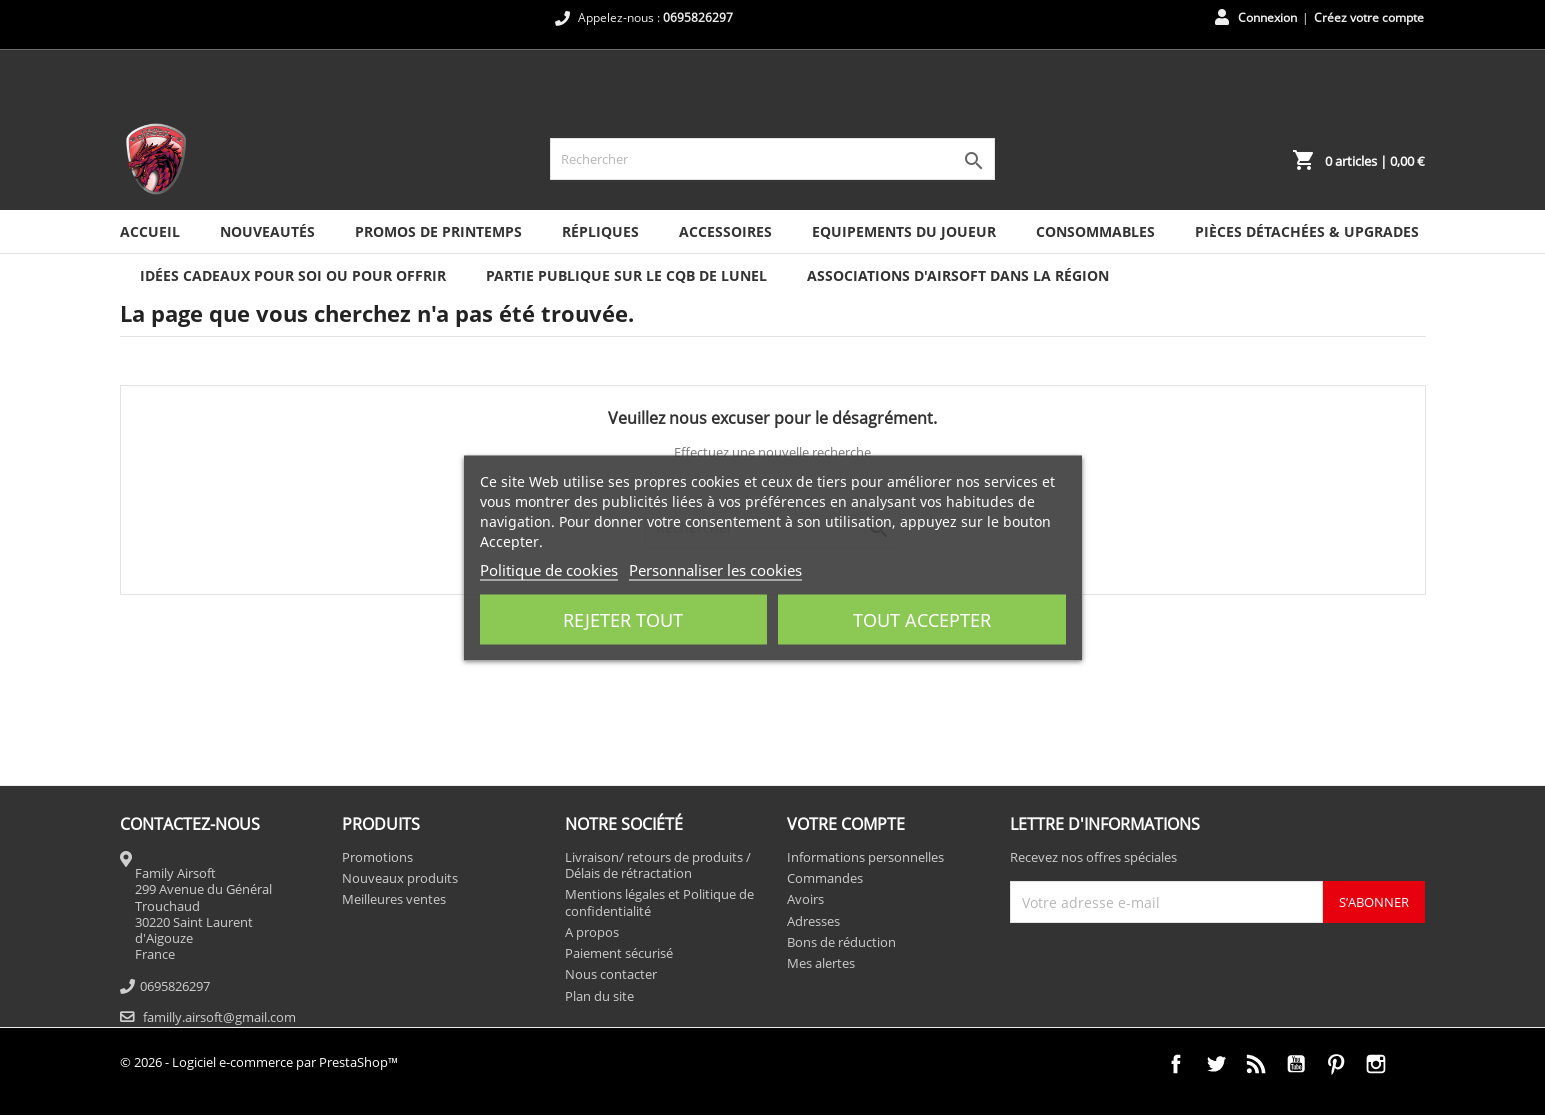 The height and width of the screenshot is (1116, 1545). I want to click on Créez votre compte, so click(1369, 17).